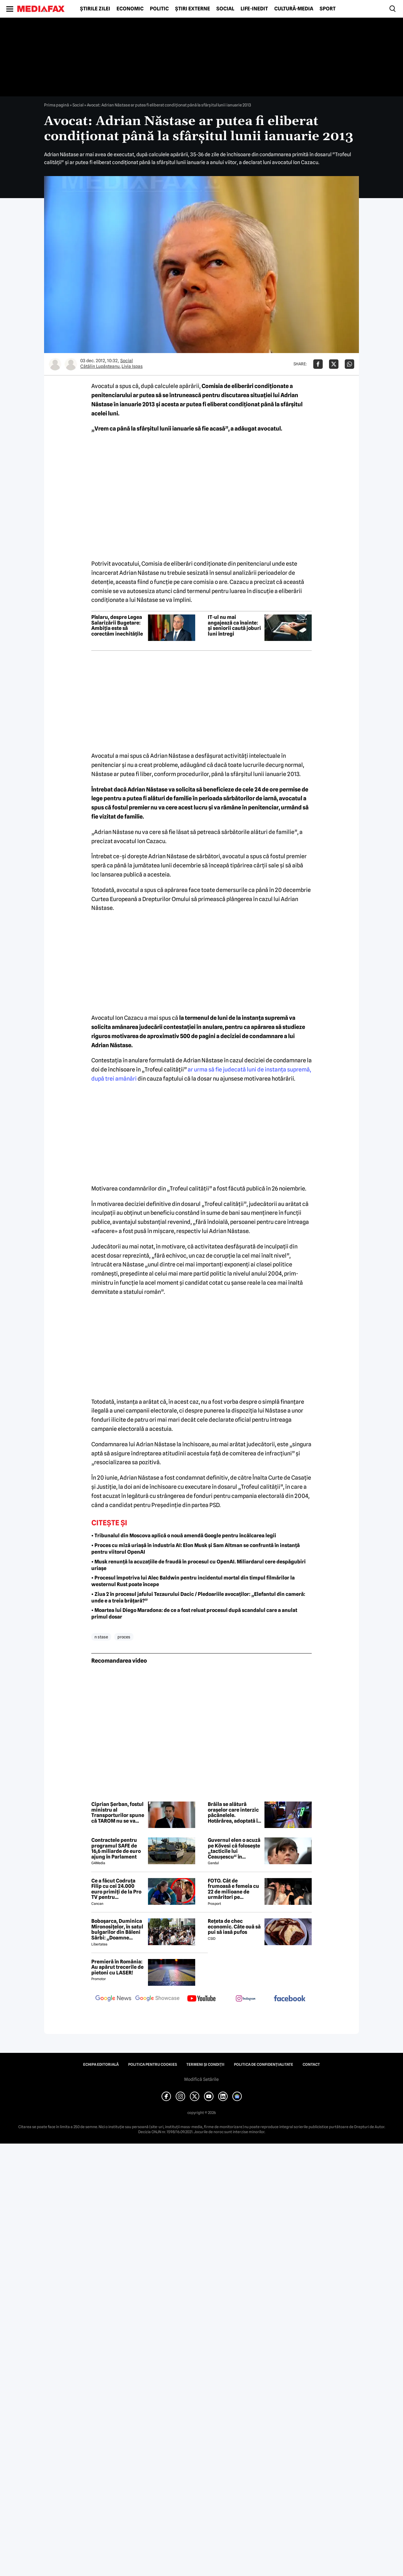 Image resolution: width=403 pixels, height=2576 pixels. What do you see at coordinates (349, 364) in the screenshot?
I see `[Da share pe Whatsapp]` at bounding box center [349, 364].